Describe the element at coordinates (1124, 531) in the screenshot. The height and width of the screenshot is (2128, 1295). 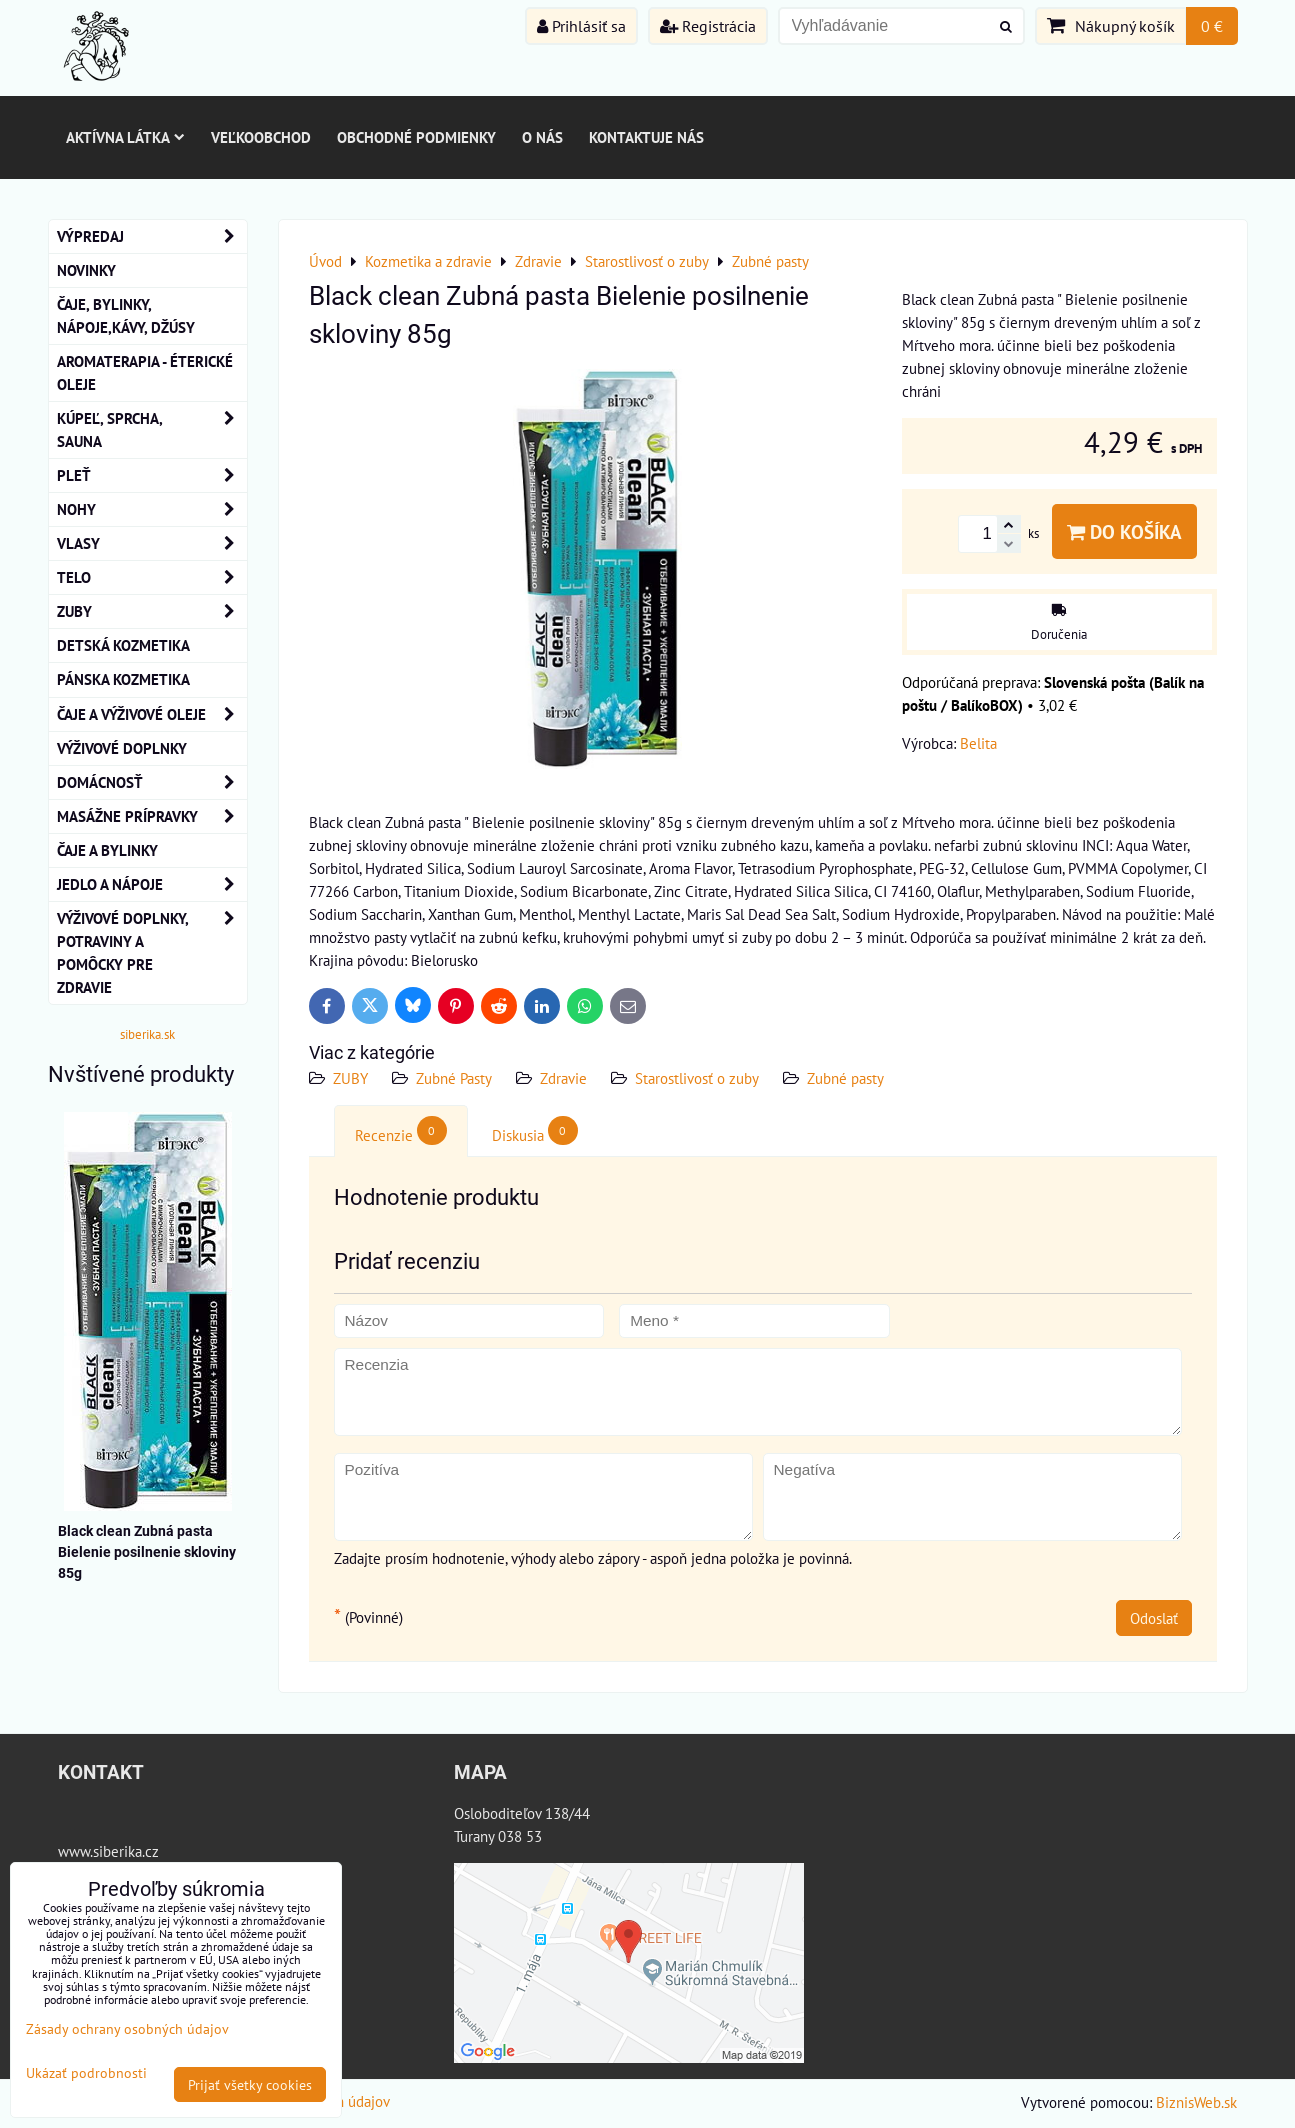
I see `Do košíka` at that location.